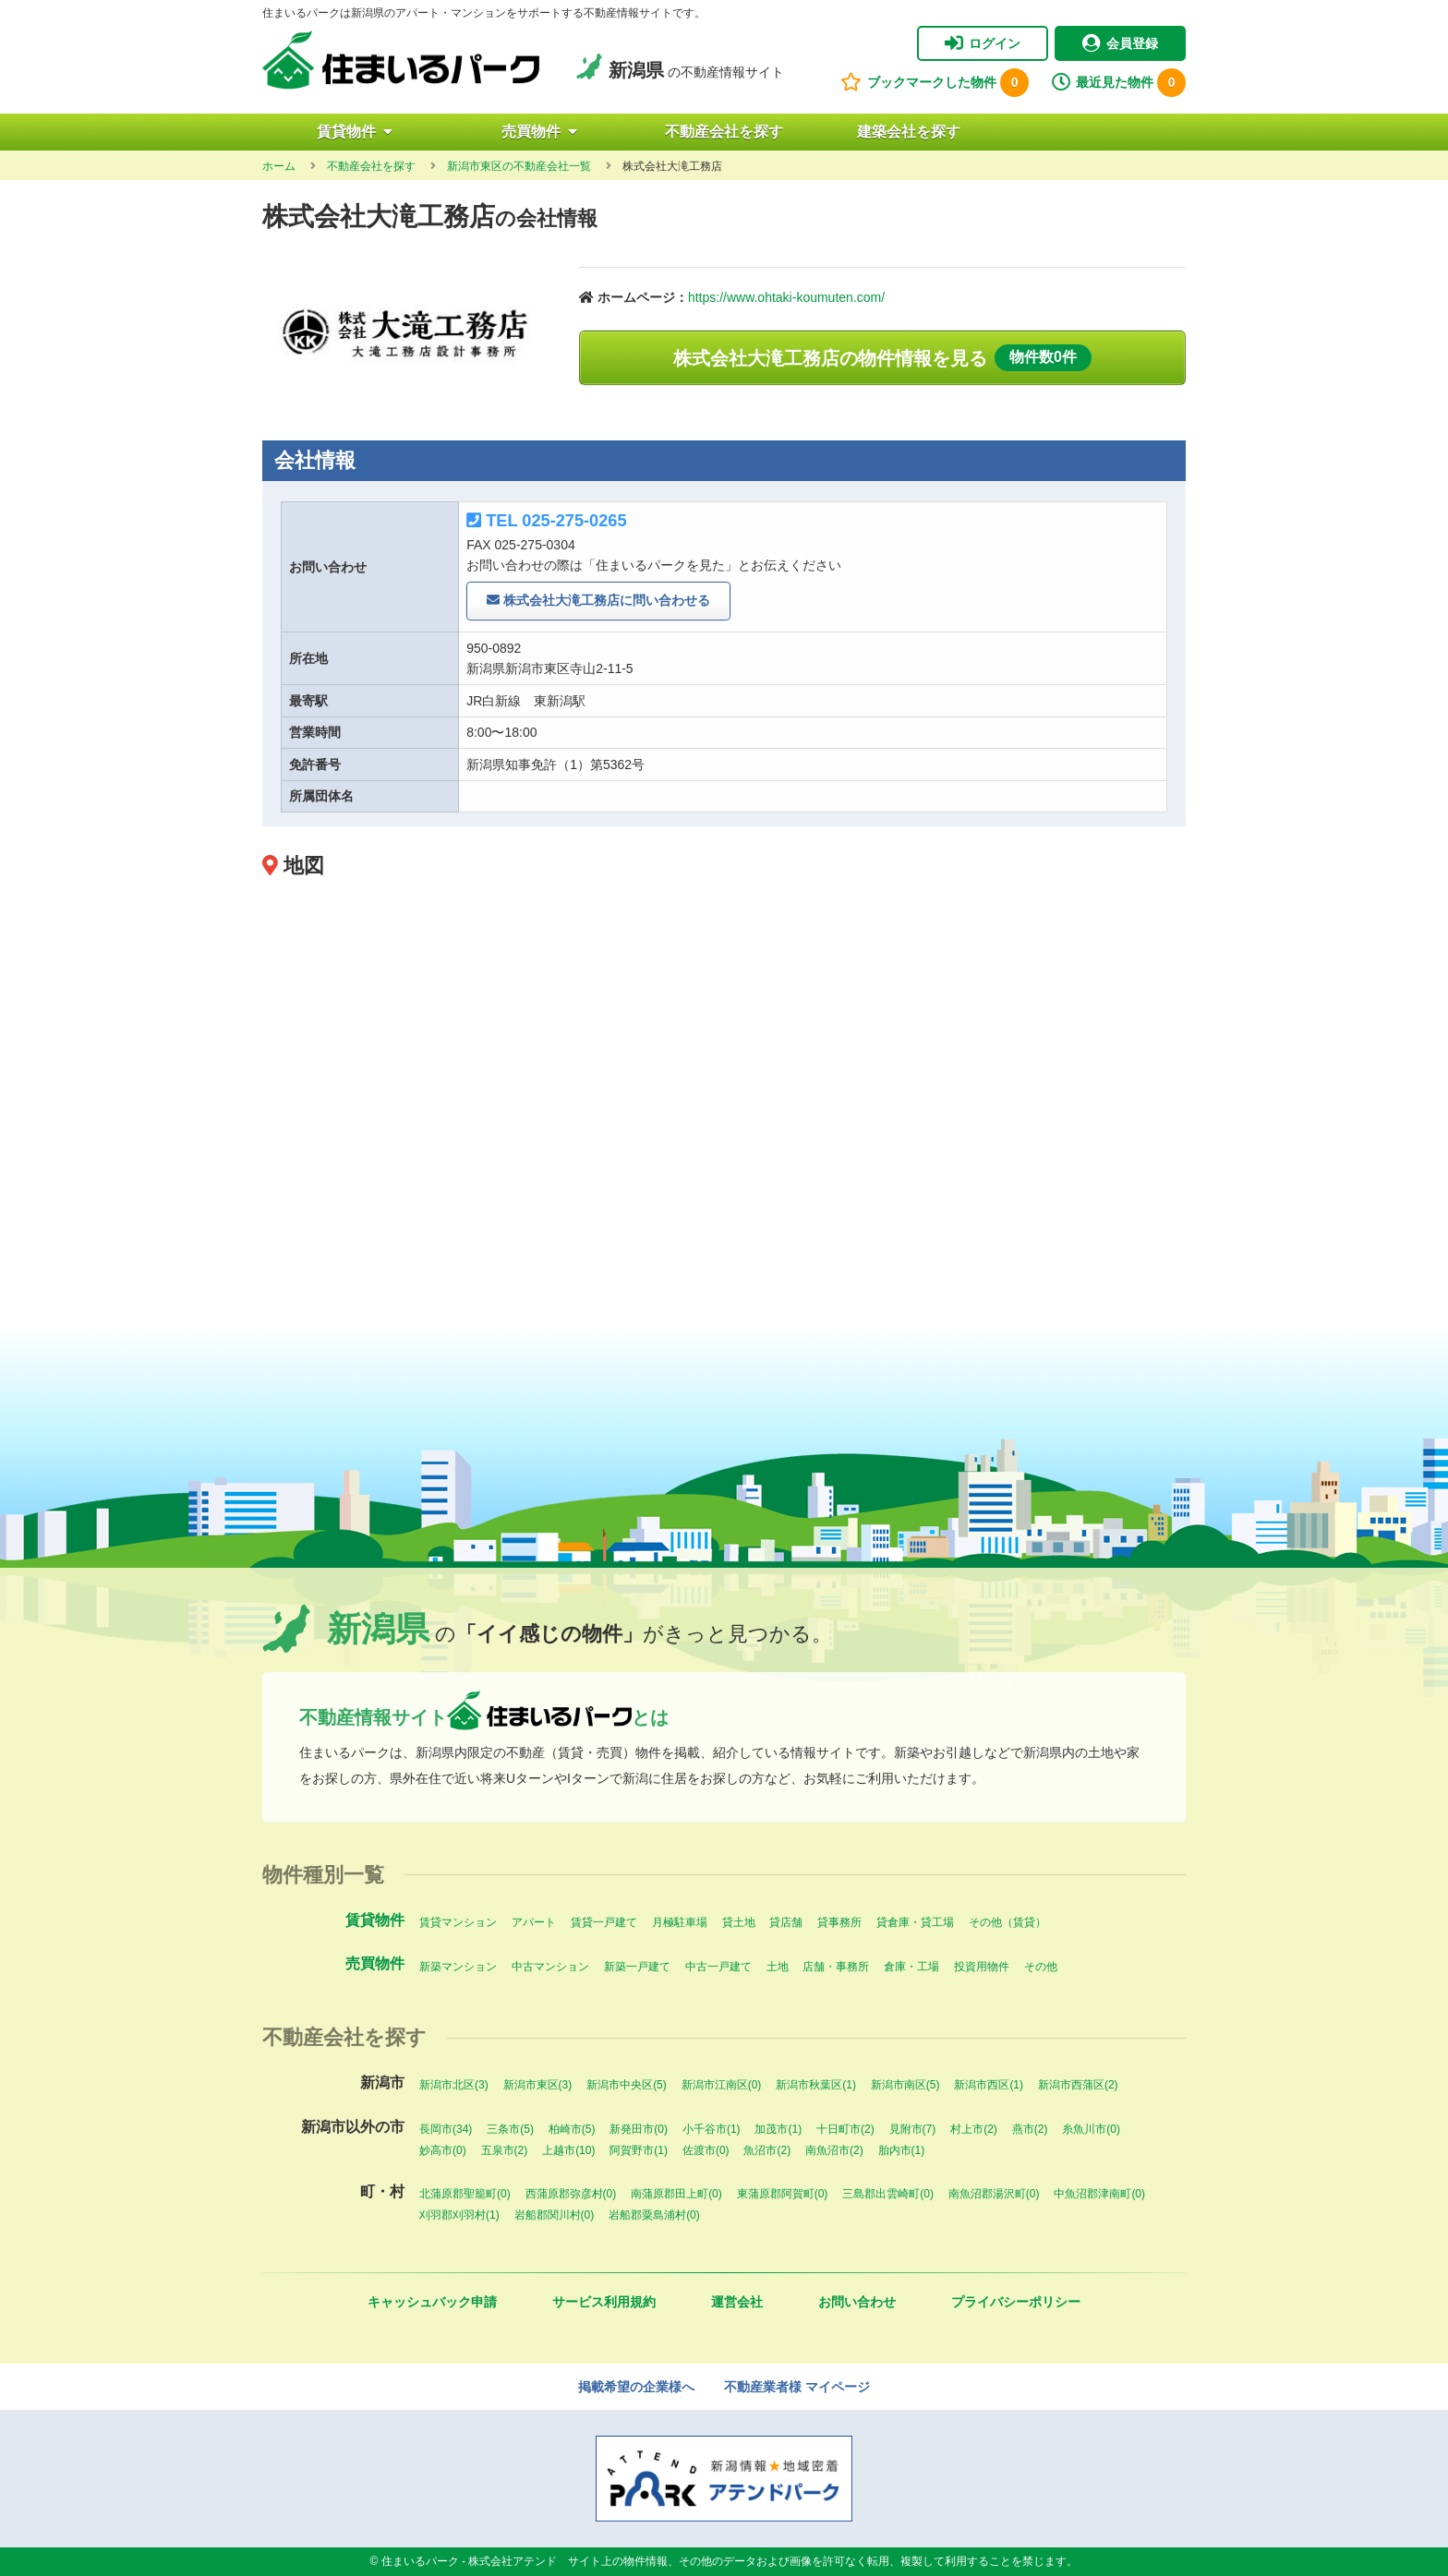 This screenshot has width=1448, height=2576. Describe the element at coordinates (888, 2193) in the screenshot. I see `三島郡出雲崎町(0)` at that location.